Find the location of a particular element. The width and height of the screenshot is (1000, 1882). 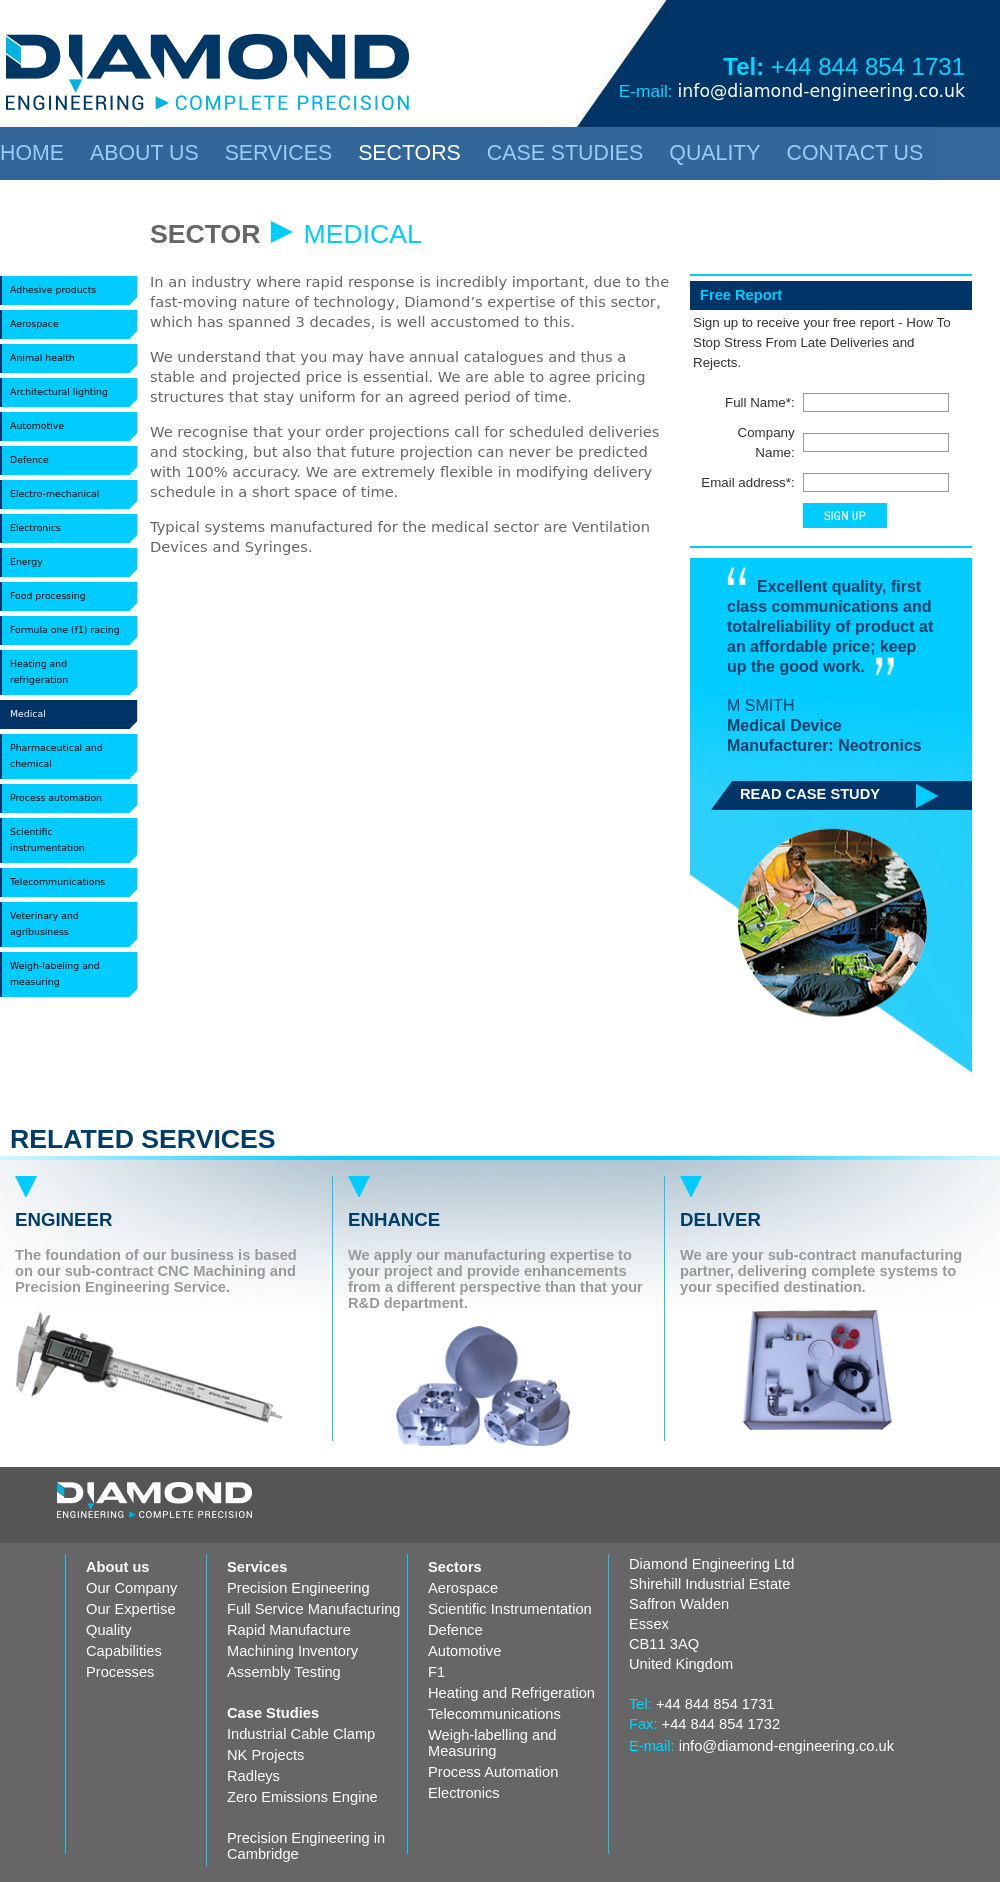

Electro-mechanical is located at coordinates (54, 493).